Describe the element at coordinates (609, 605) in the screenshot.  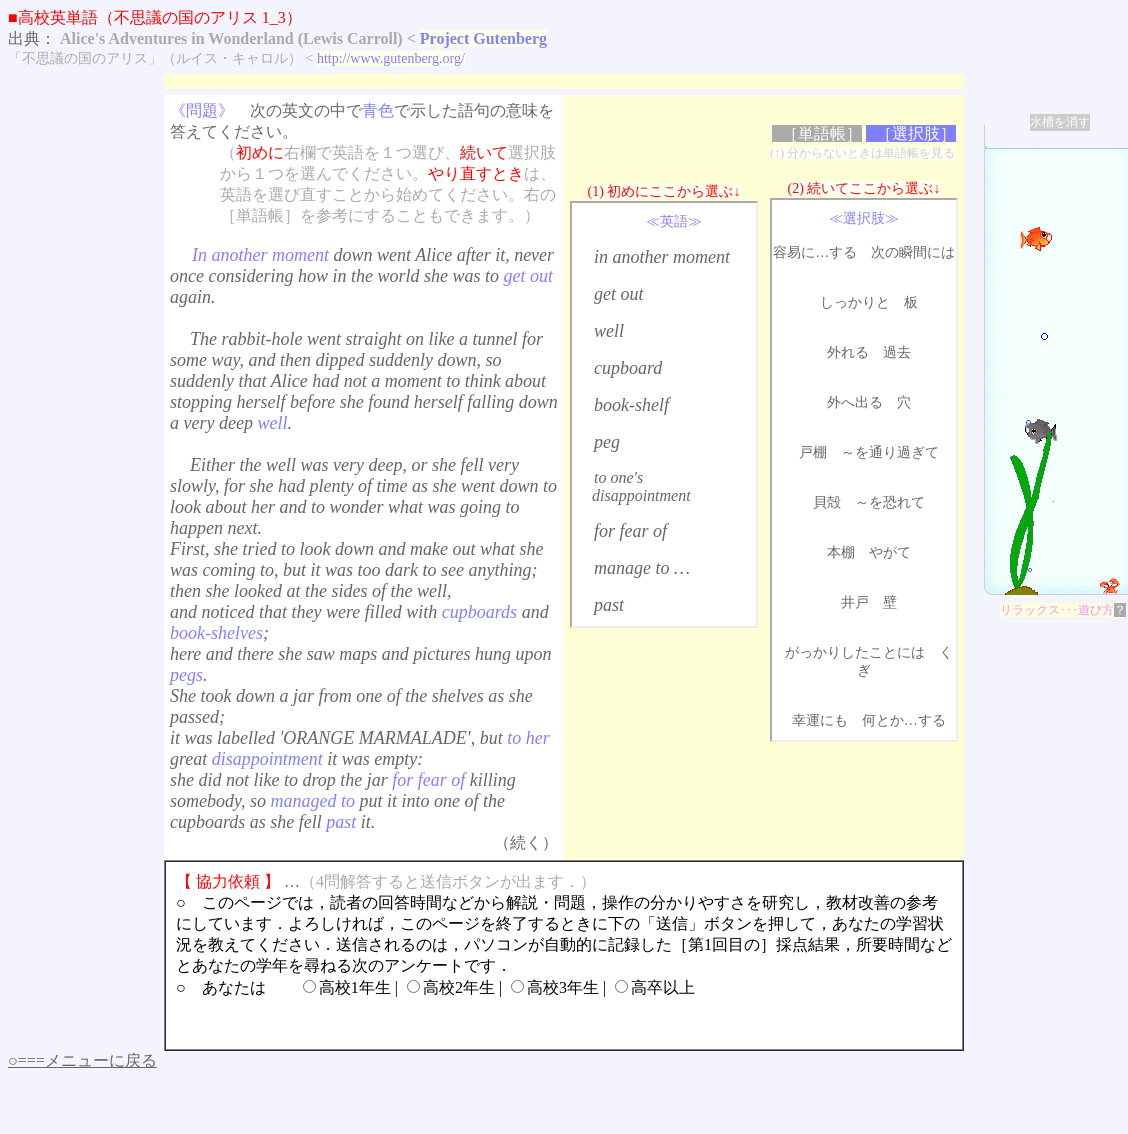
I see `past` at that location.